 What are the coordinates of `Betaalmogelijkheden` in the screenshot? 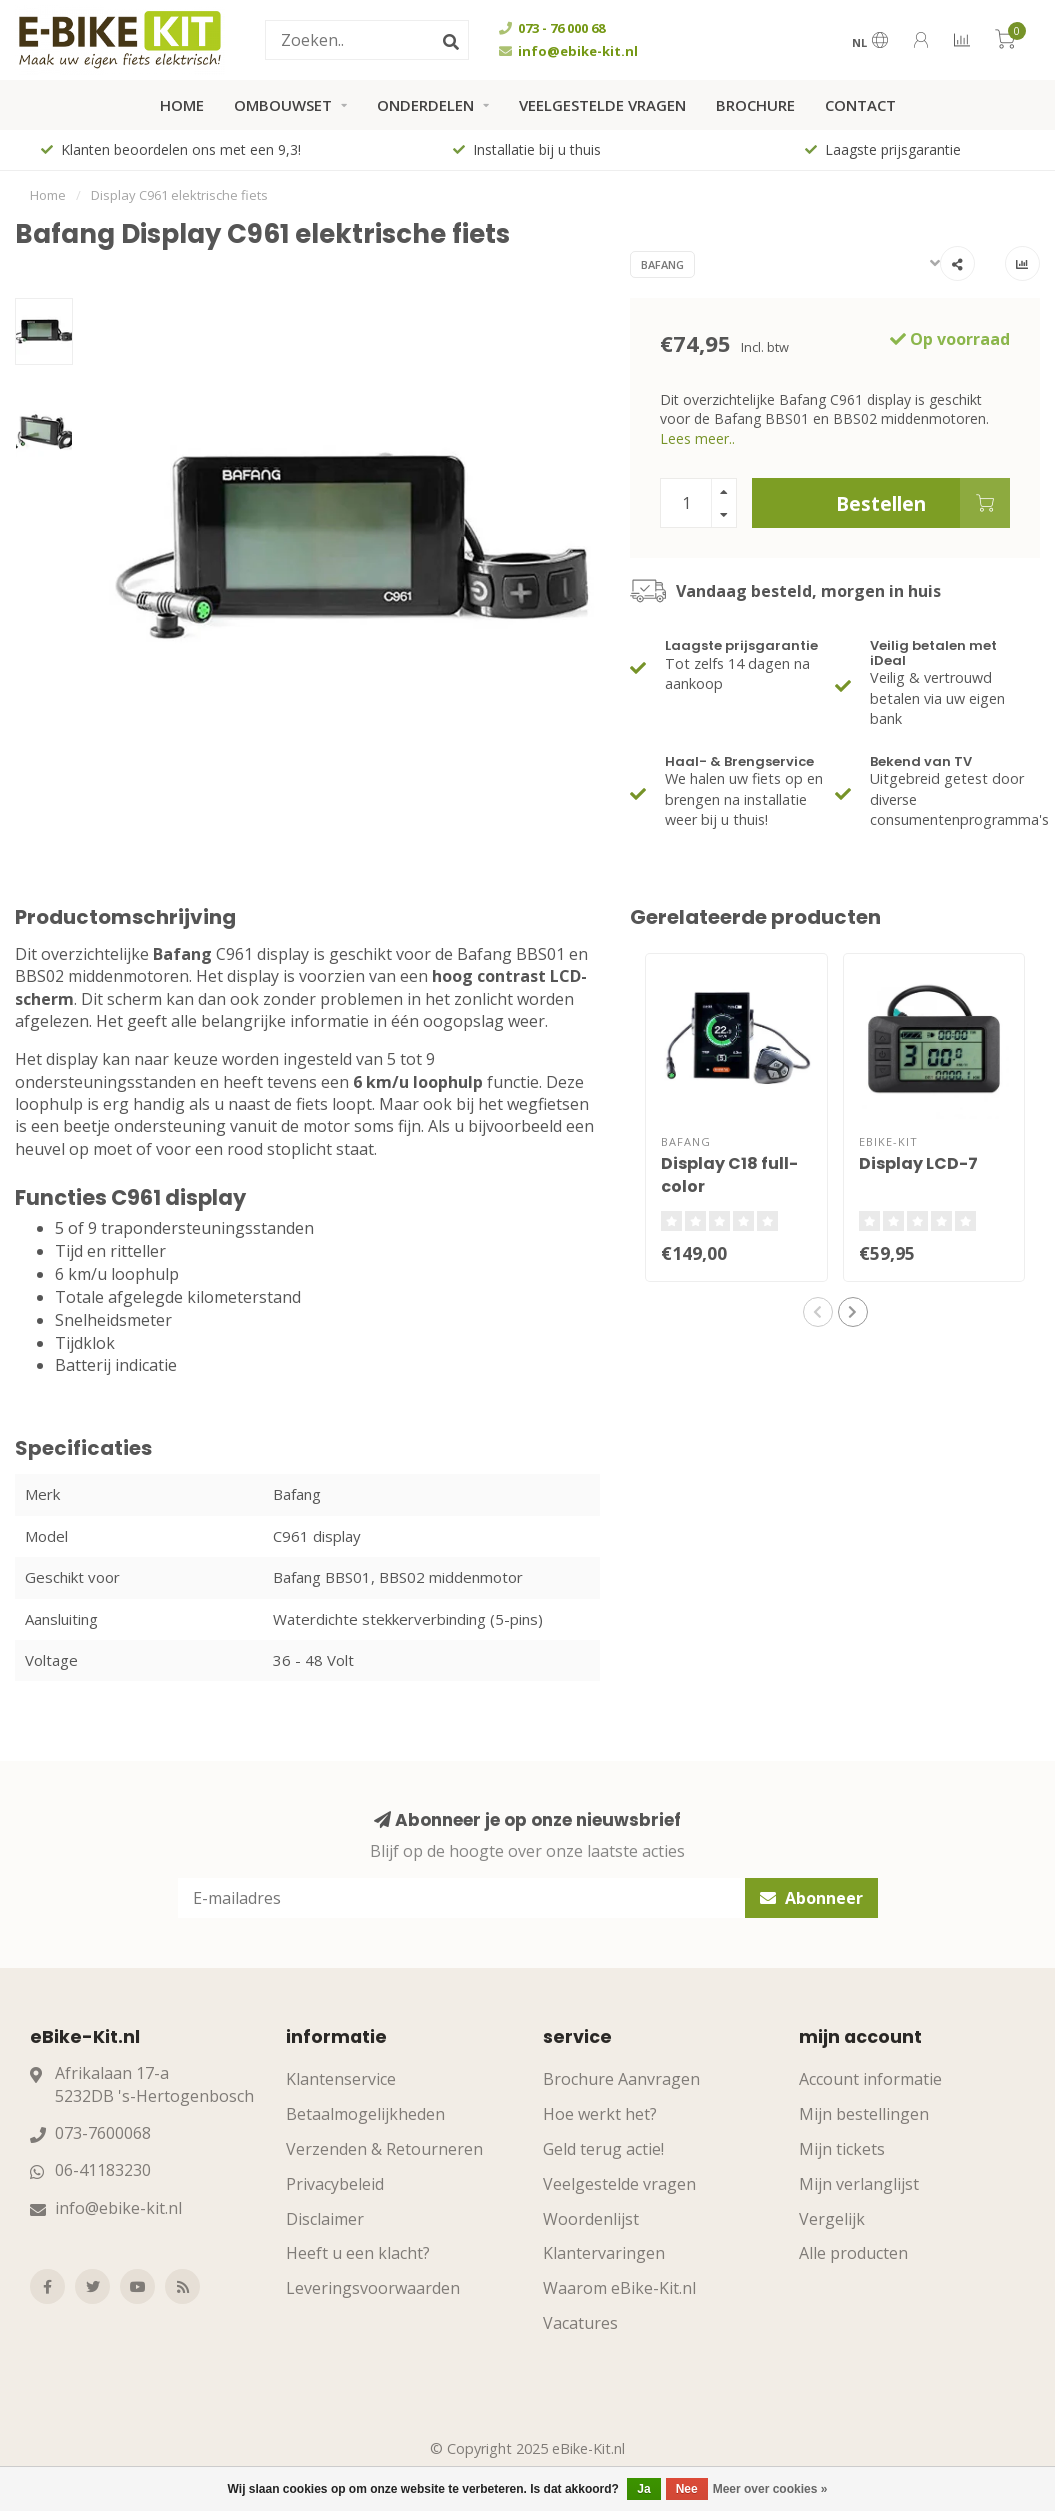 It's located at (365, 2114).